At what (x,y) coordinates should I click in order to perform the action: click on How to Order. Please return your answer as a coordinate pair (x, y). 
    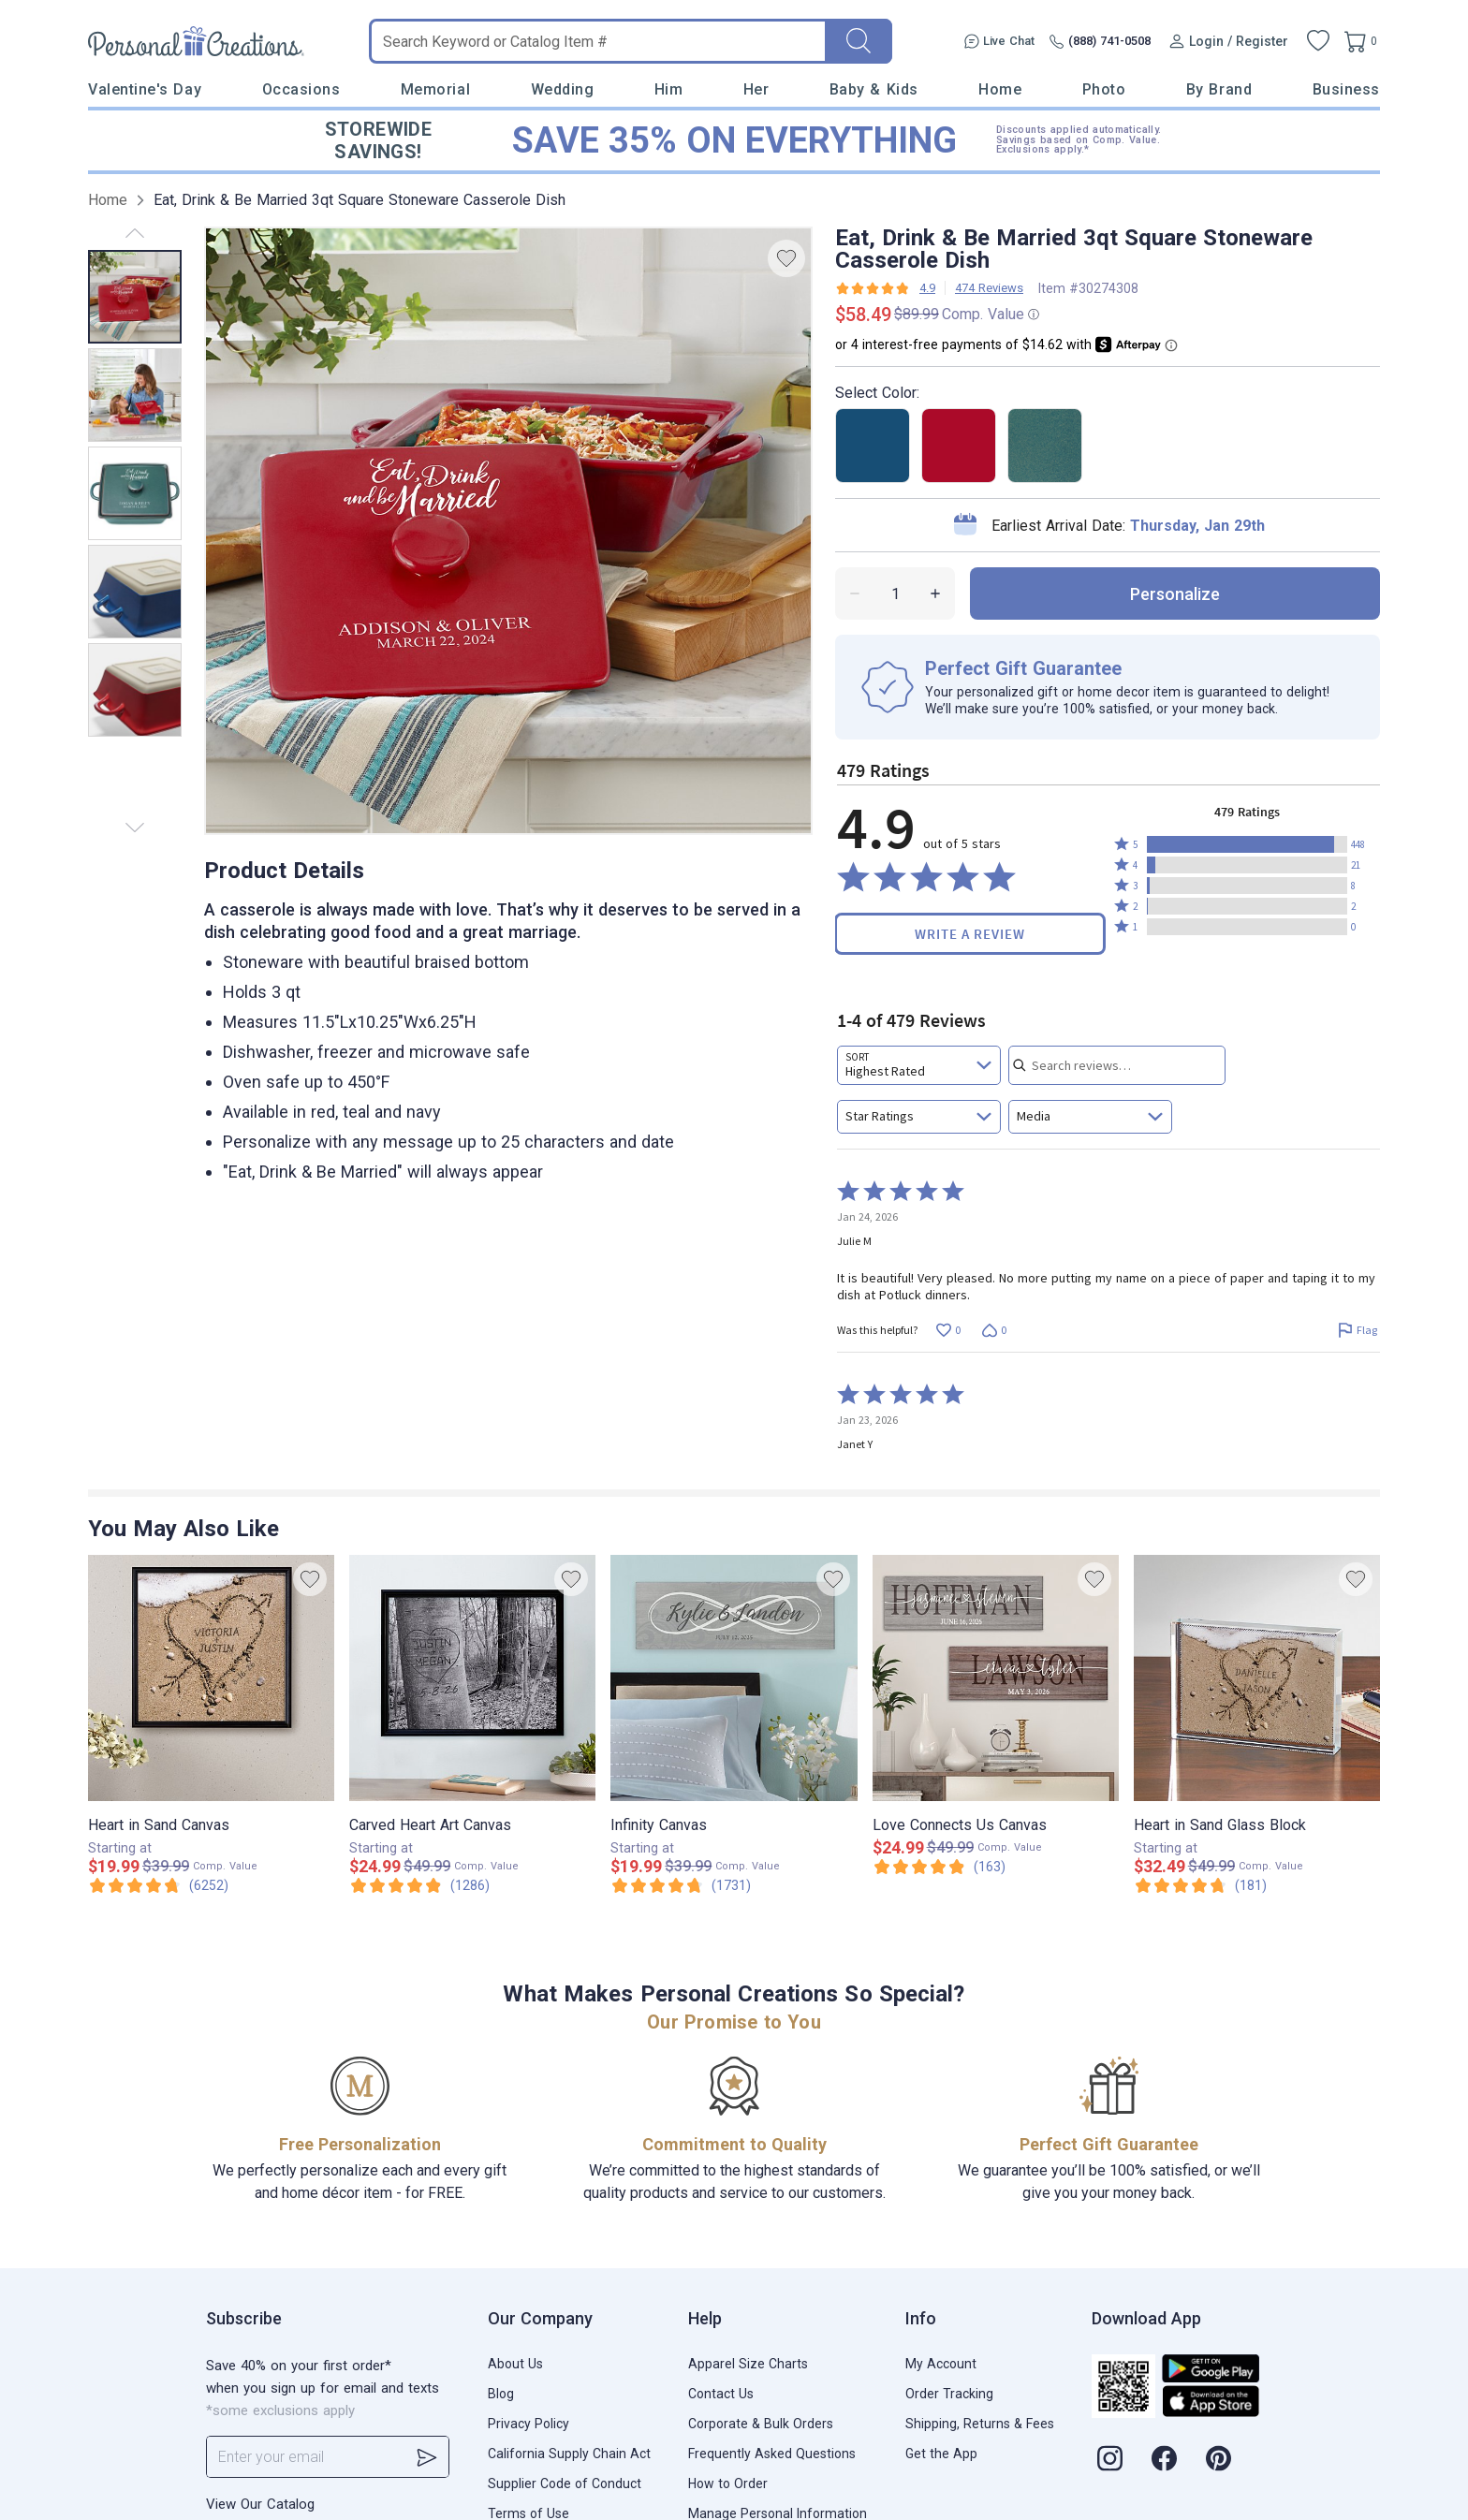
    Looking at the image, I should click on (728, 2483).